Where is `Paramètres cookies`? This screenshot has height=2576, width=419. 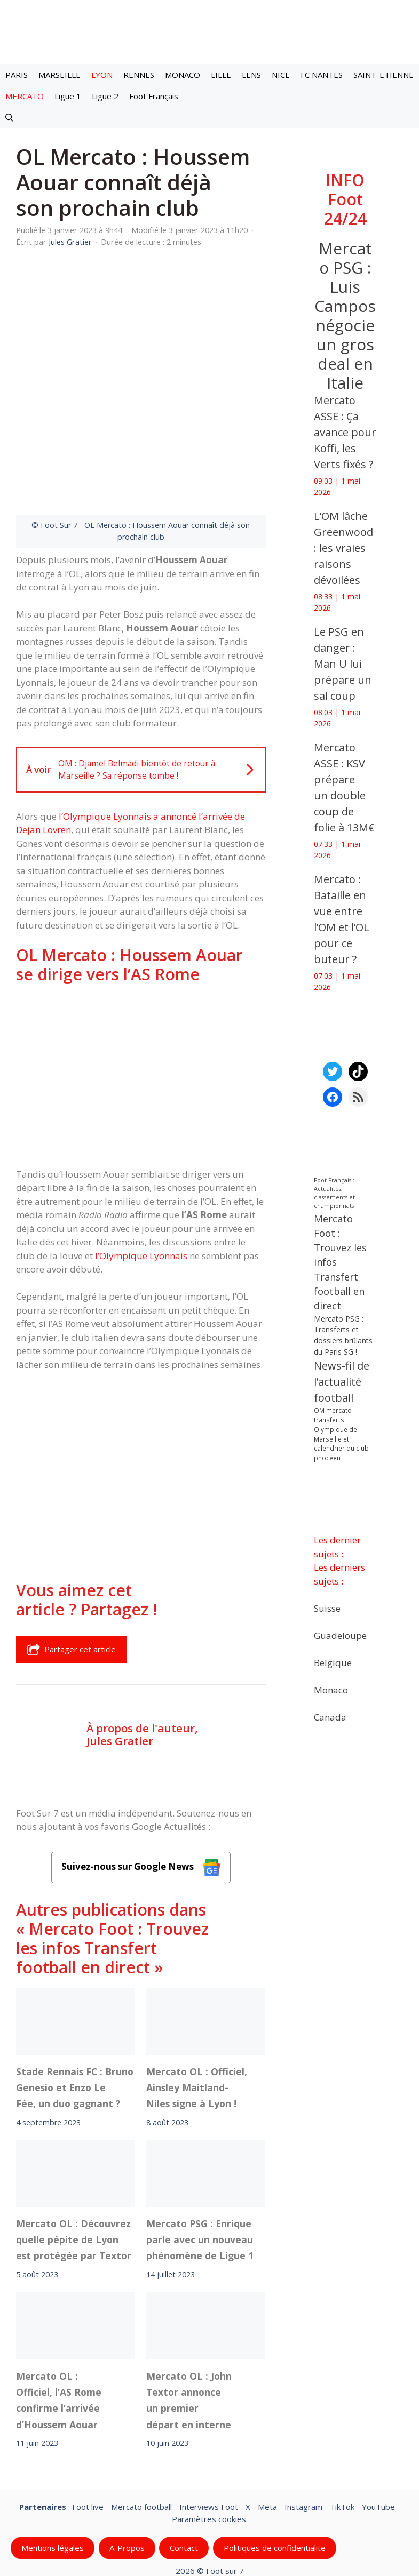 Paramètres cookies is located at coordinates (209, 2435).